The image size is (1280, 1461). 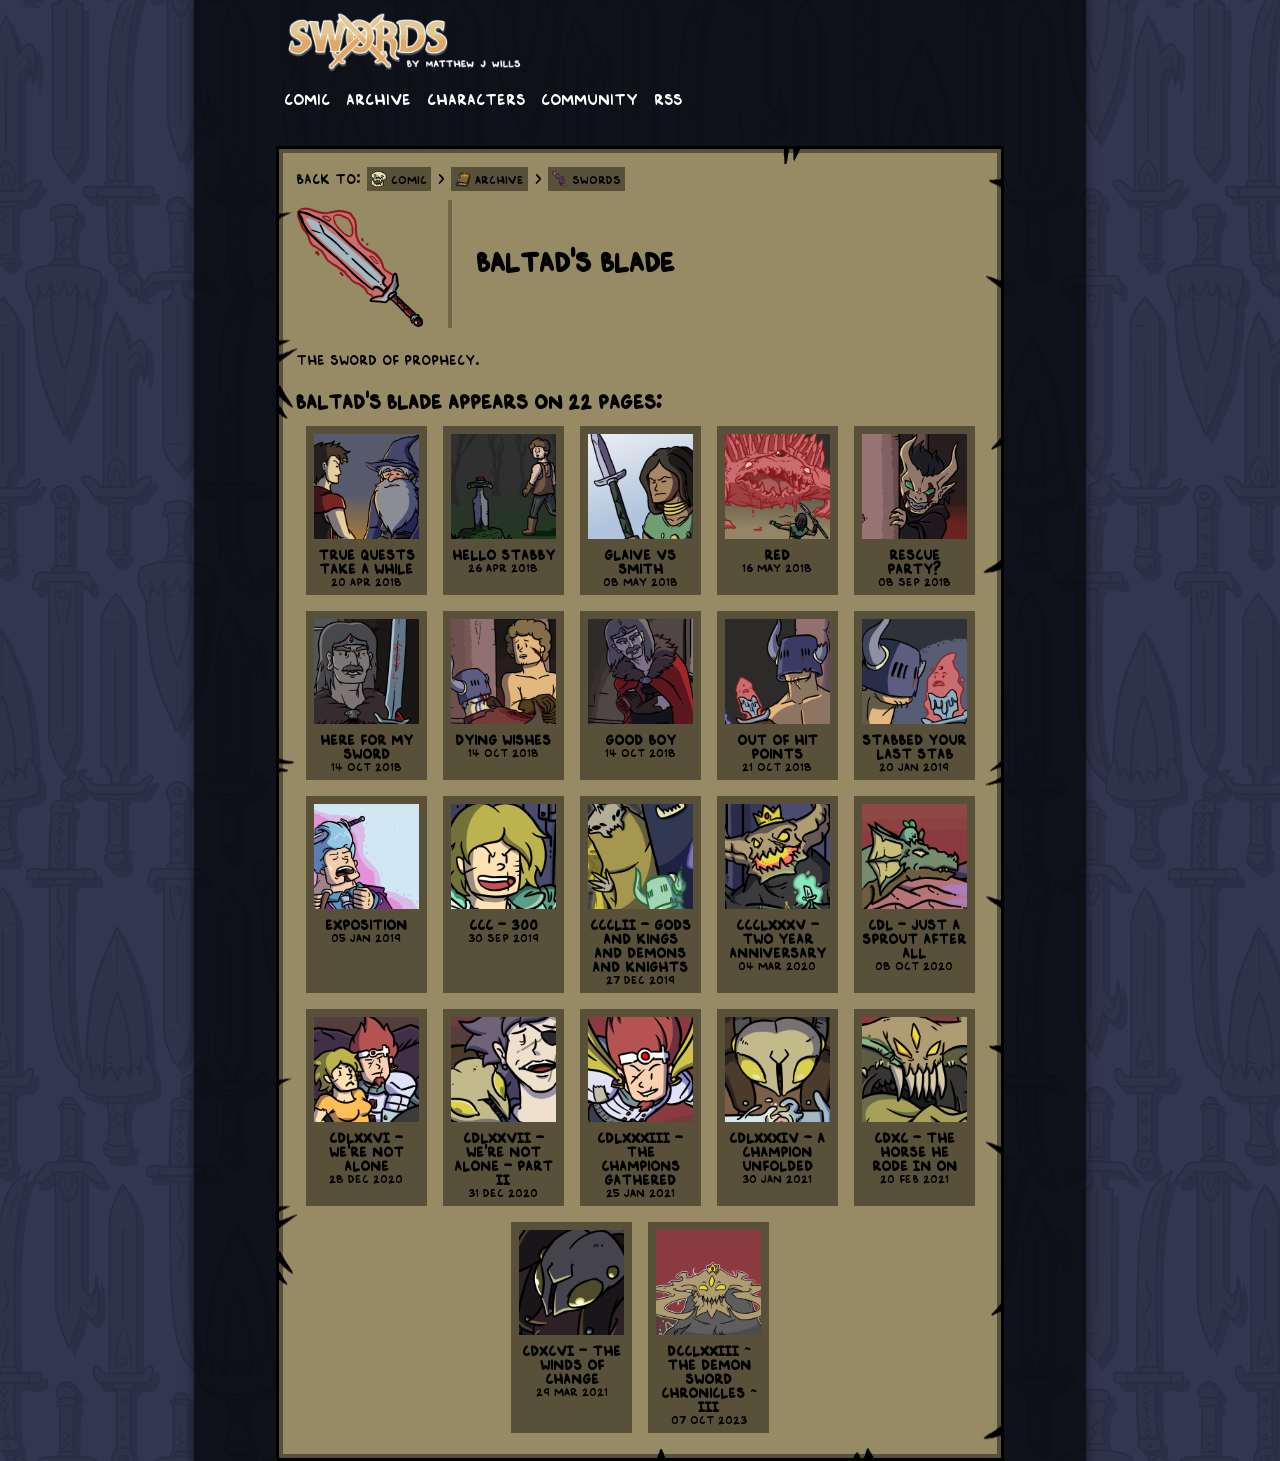 What do you see at coordinates (476, 98) in the screenshot?
I see `Characters` at bounding box center [476, 98].